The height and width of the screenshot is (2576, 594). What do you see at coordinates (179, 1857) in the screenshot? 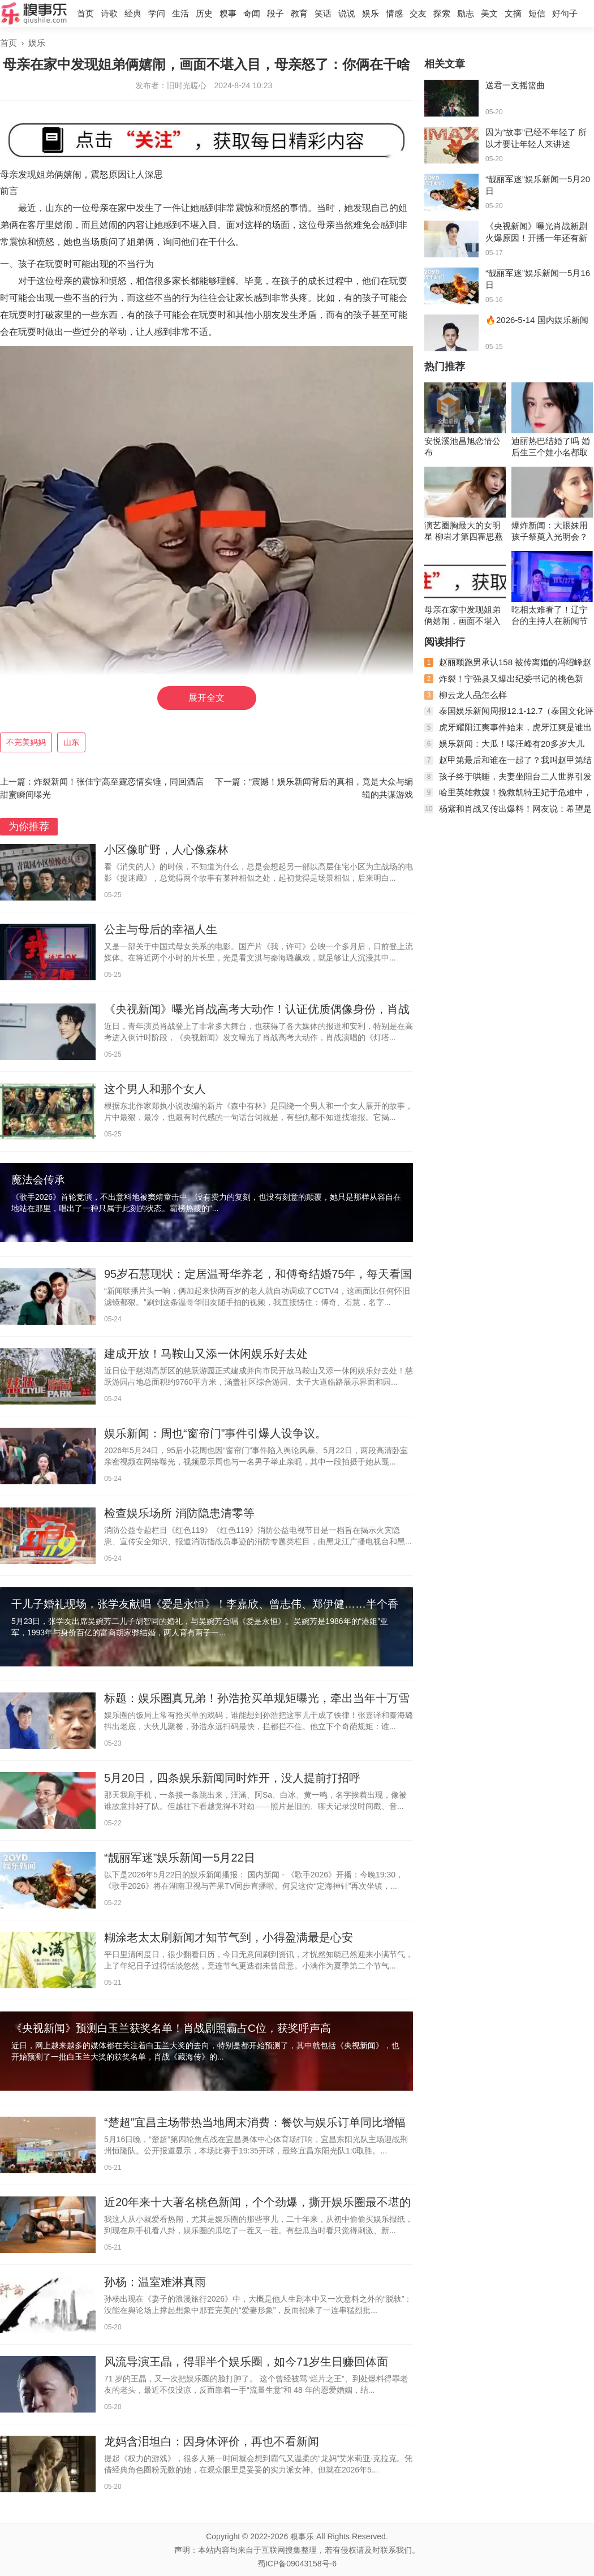
I see `“靓丽军迷”娱乐新闻一5月22日` at bounding box center [179, 1857].